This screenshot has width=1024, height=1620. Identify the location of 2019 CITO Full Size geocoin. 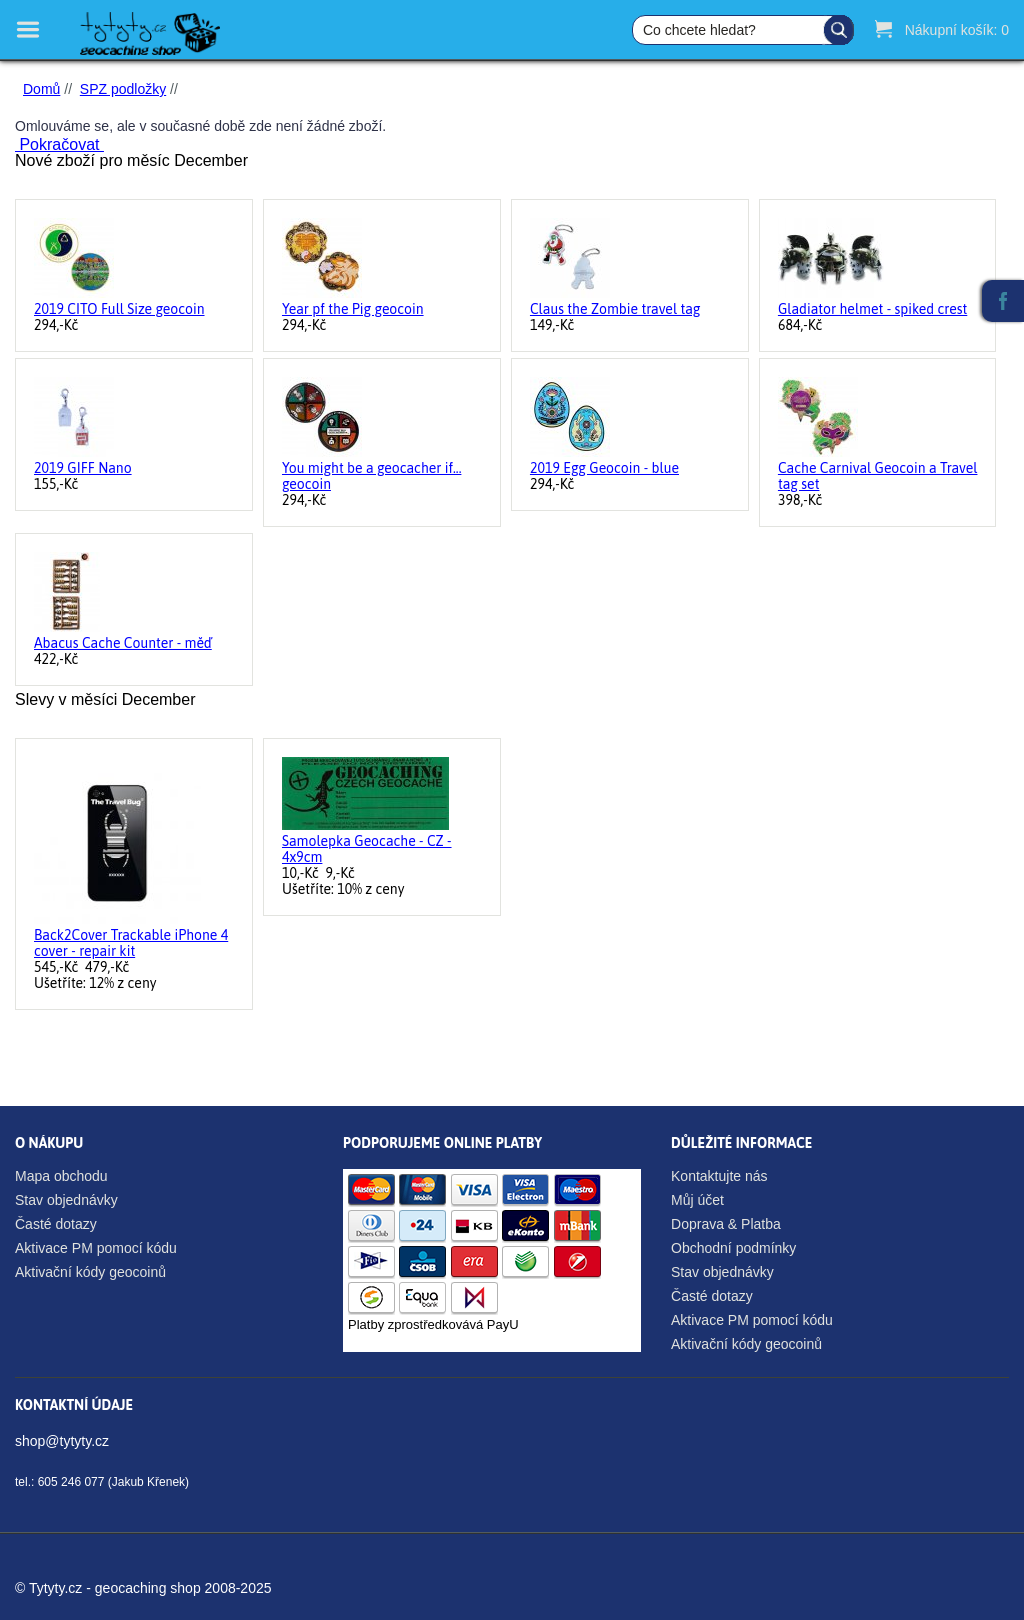
(119, 309).